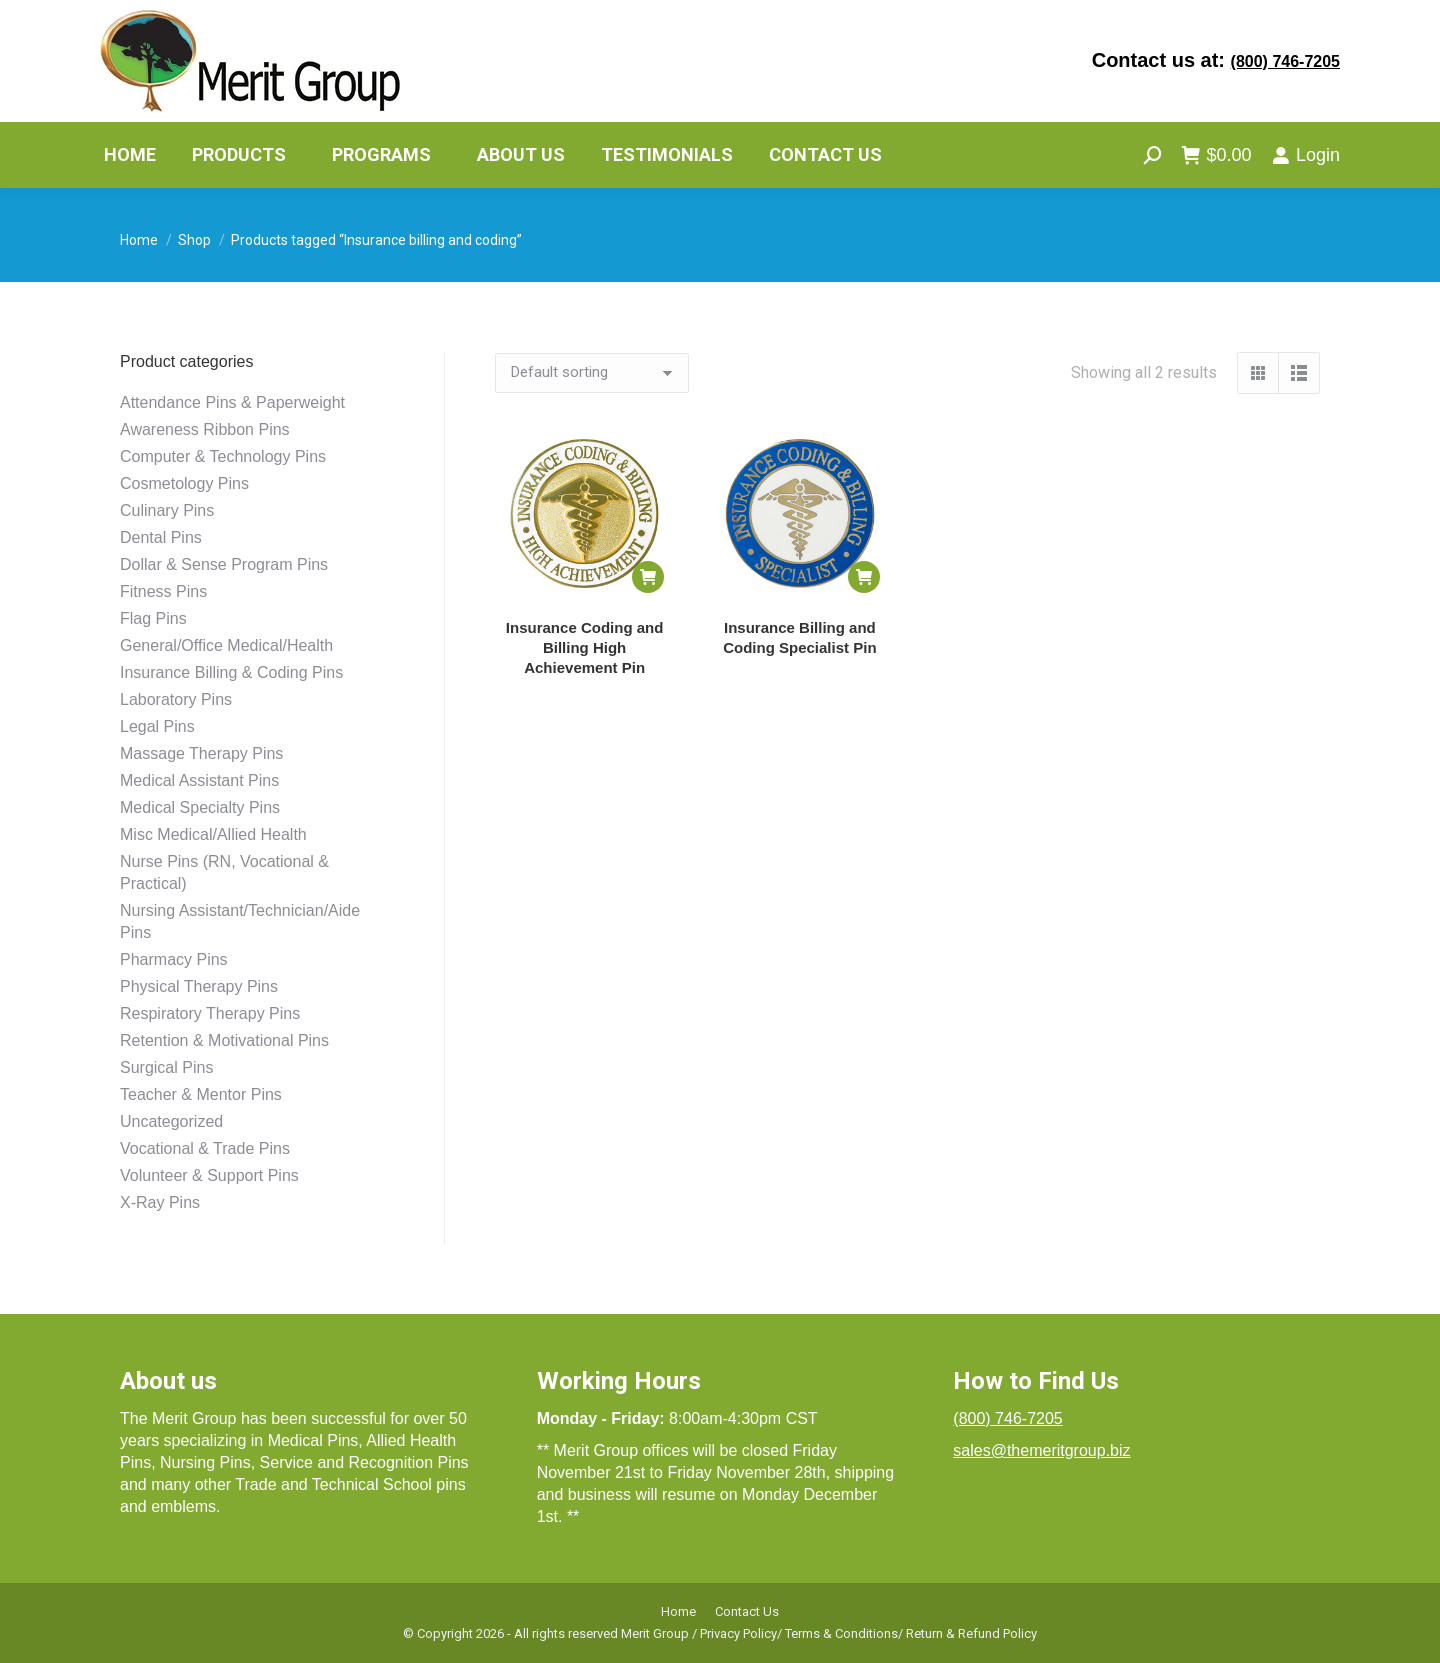 Image resolution: width=1440 pixels, height=1663 pixels. Describe the element at coordinates (184, 483) in the screenshot. I see `Cosmetology Pins` at that location.